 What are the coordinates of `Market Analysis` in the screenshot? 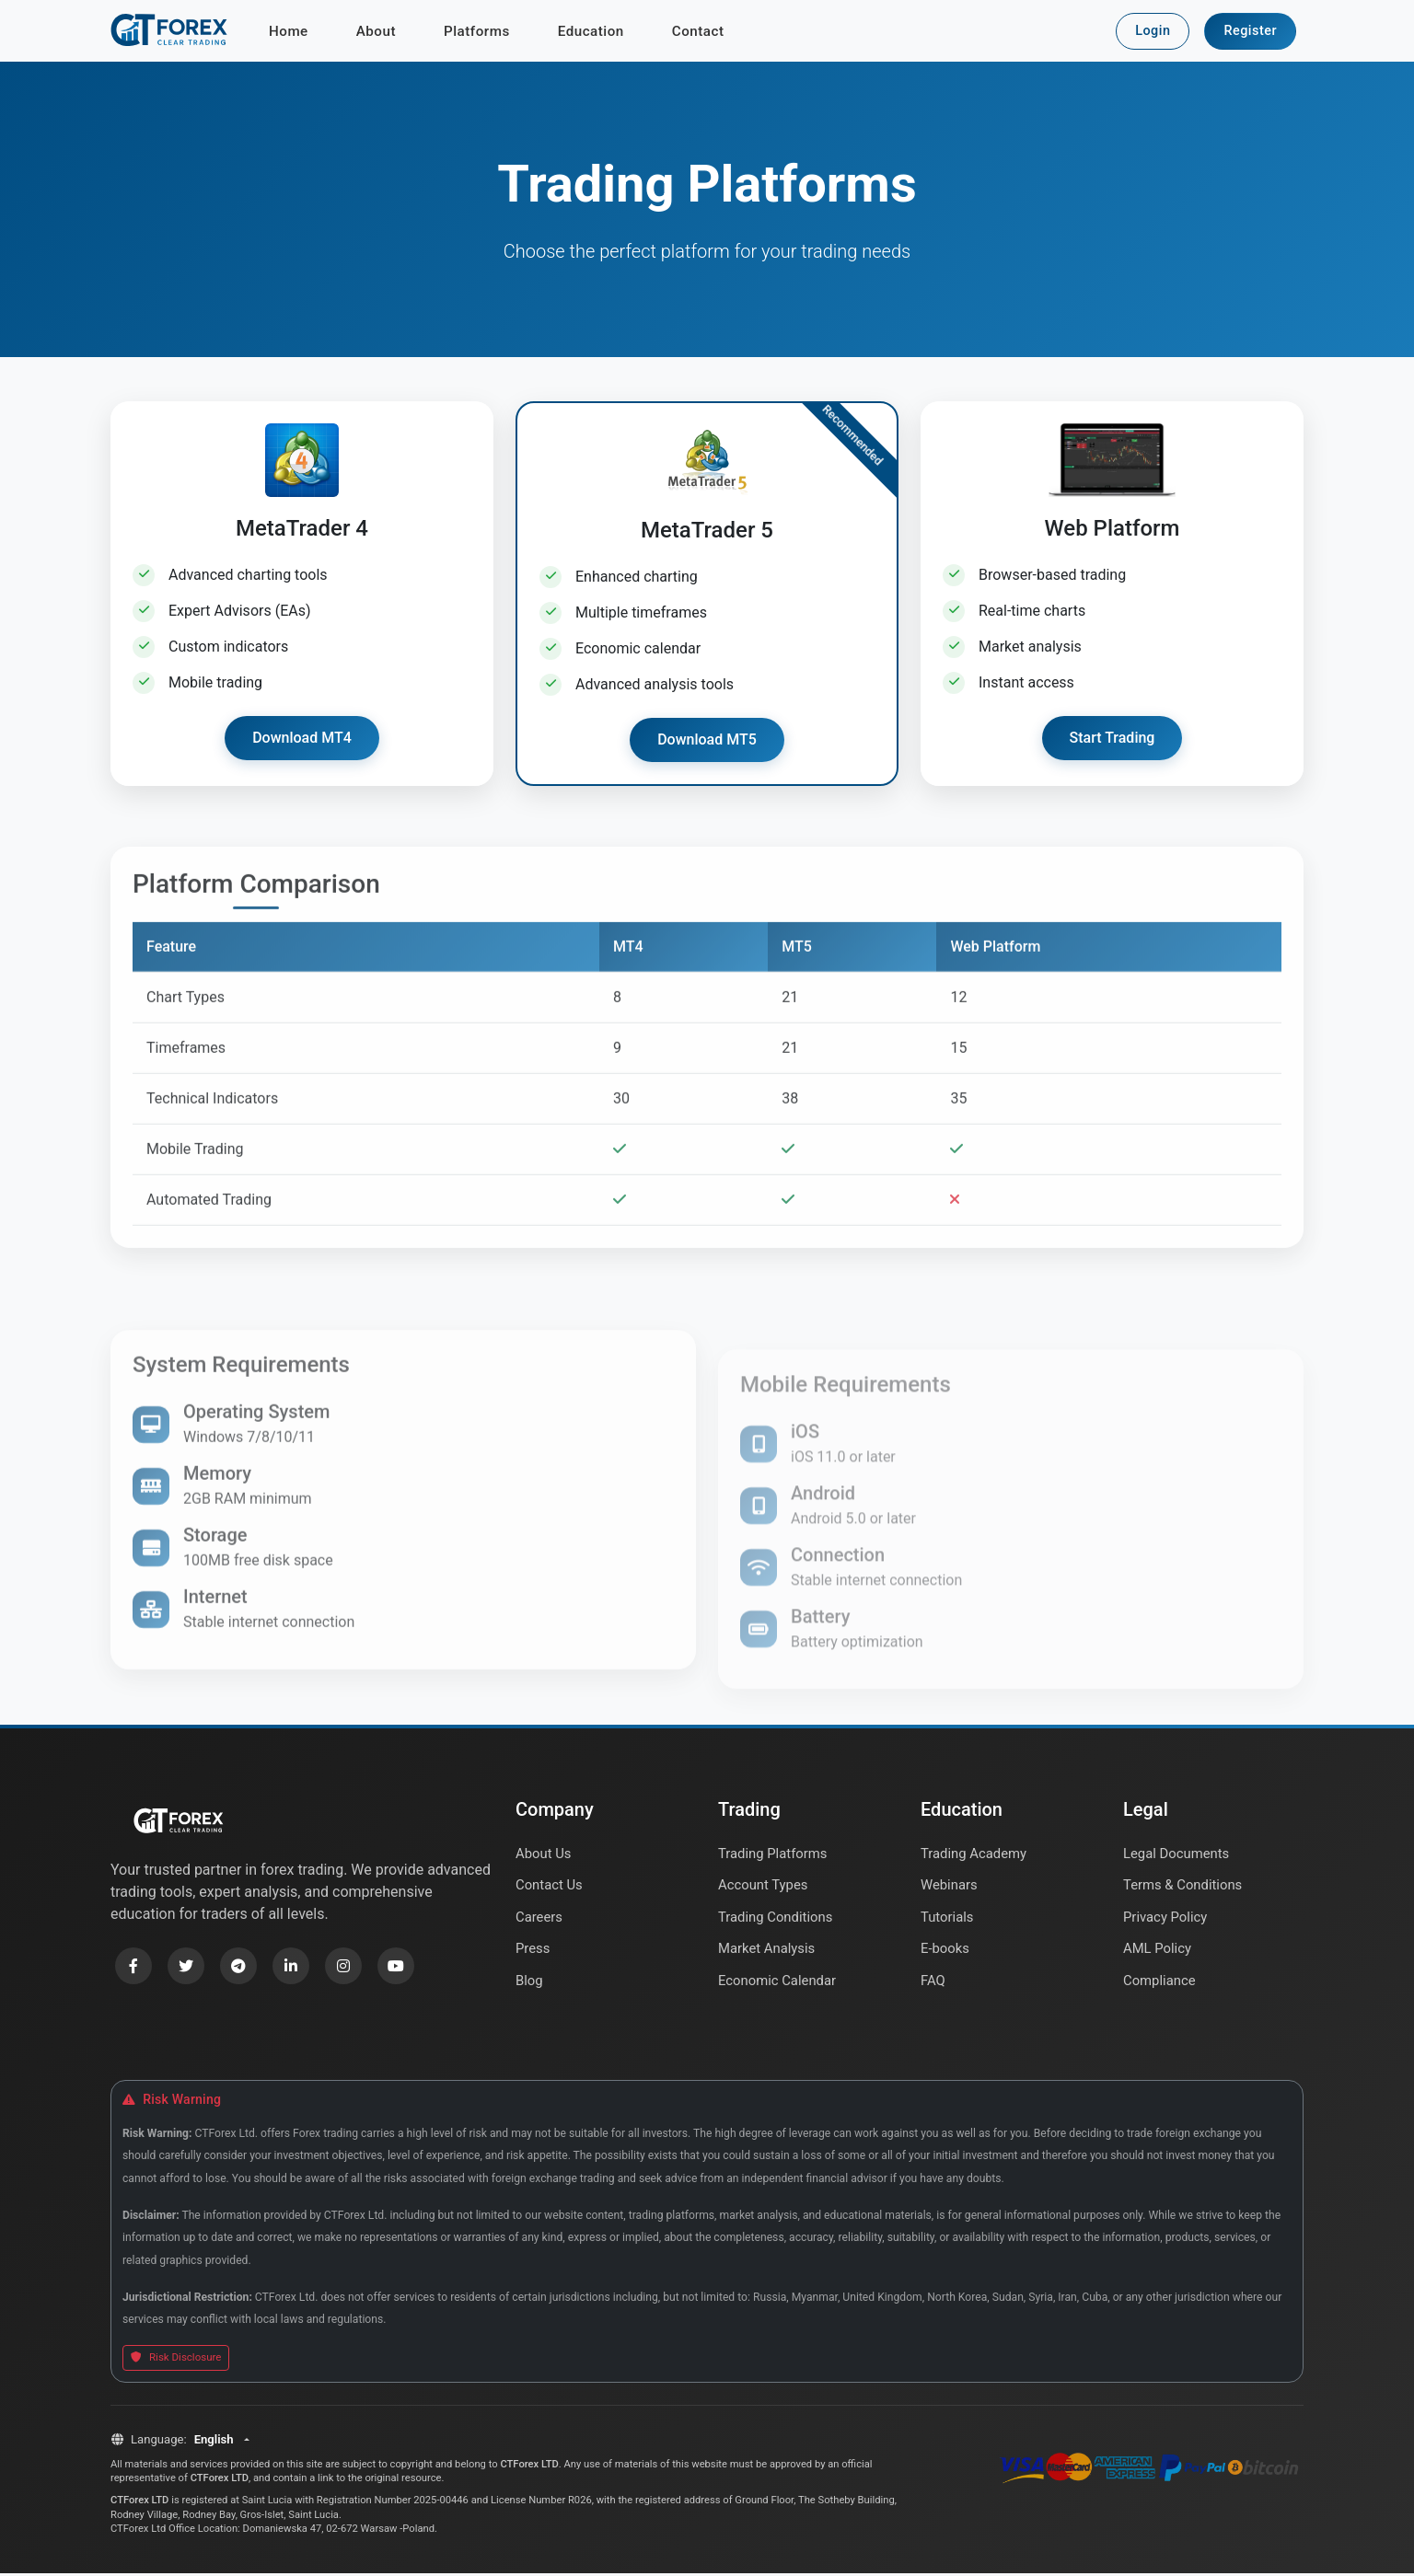 It's located at (767, 1955).